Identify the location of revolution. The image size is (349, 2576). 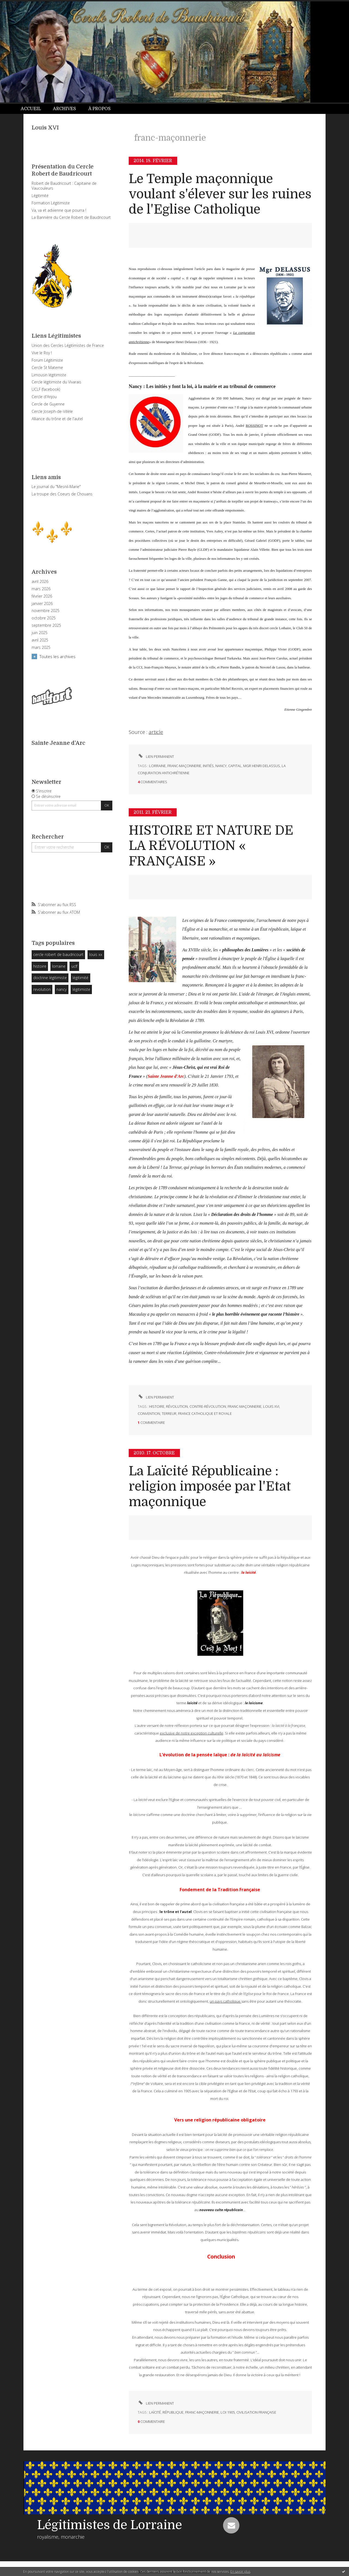
(42, 989).